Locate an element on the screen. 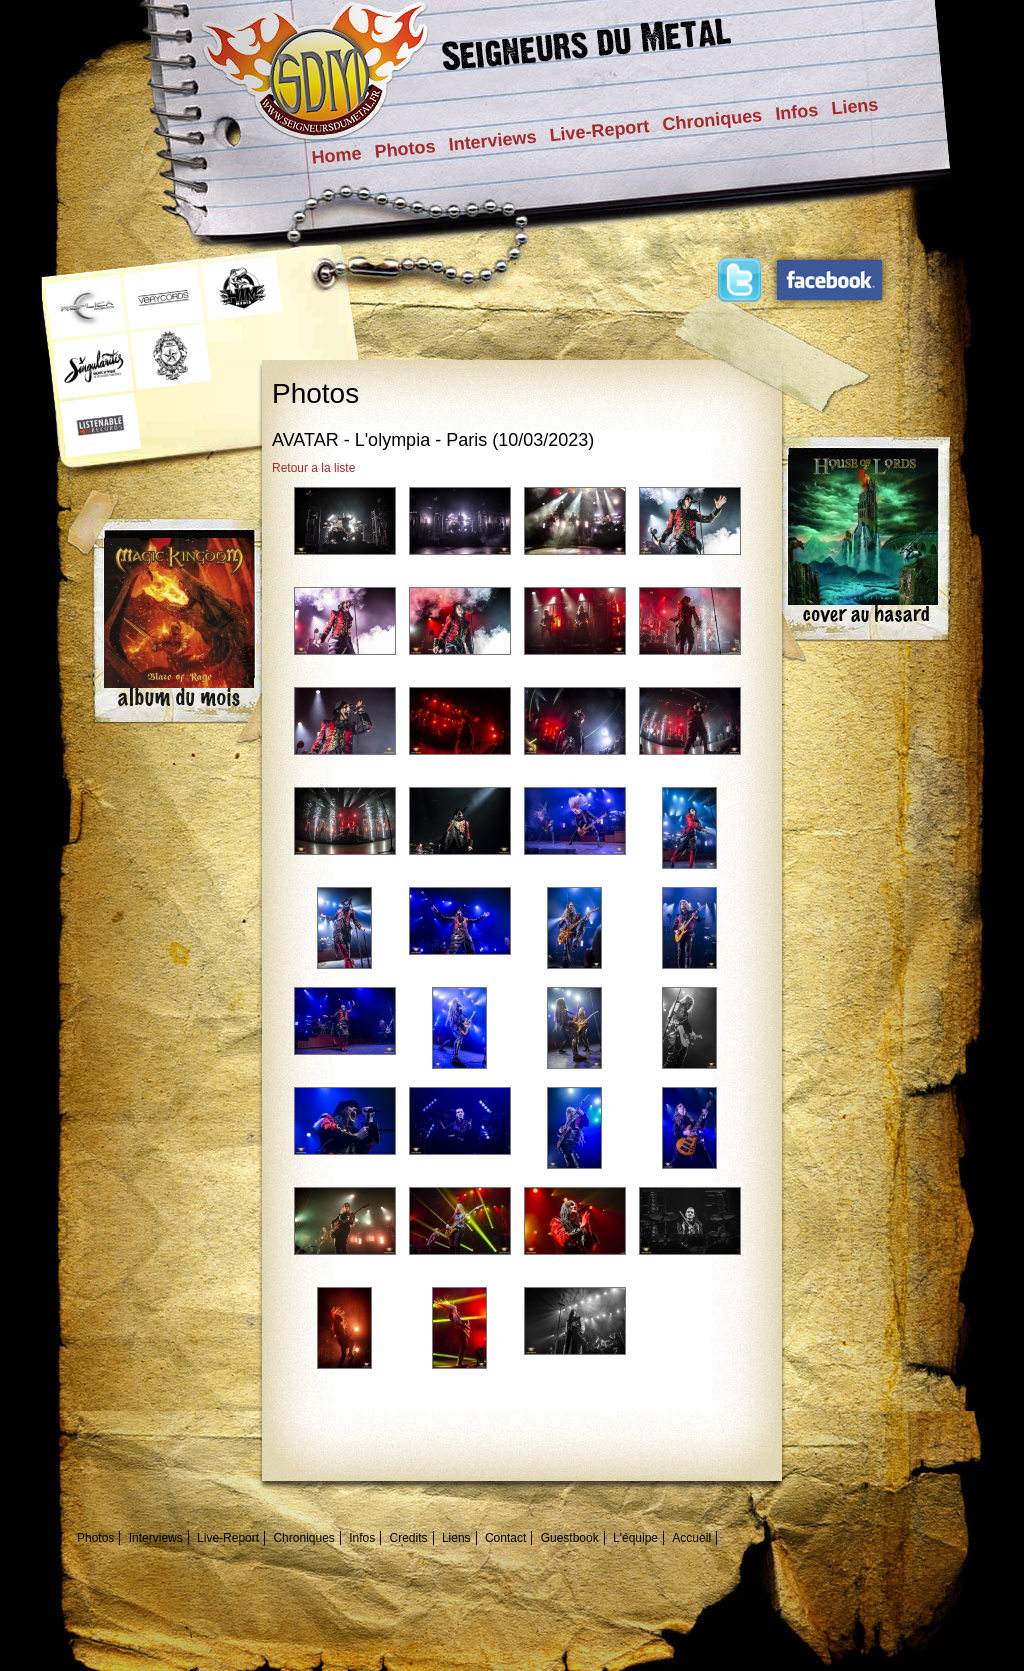 This screenshot has height=1671, width=1024. Interviews is located at coordinates (493, 141).